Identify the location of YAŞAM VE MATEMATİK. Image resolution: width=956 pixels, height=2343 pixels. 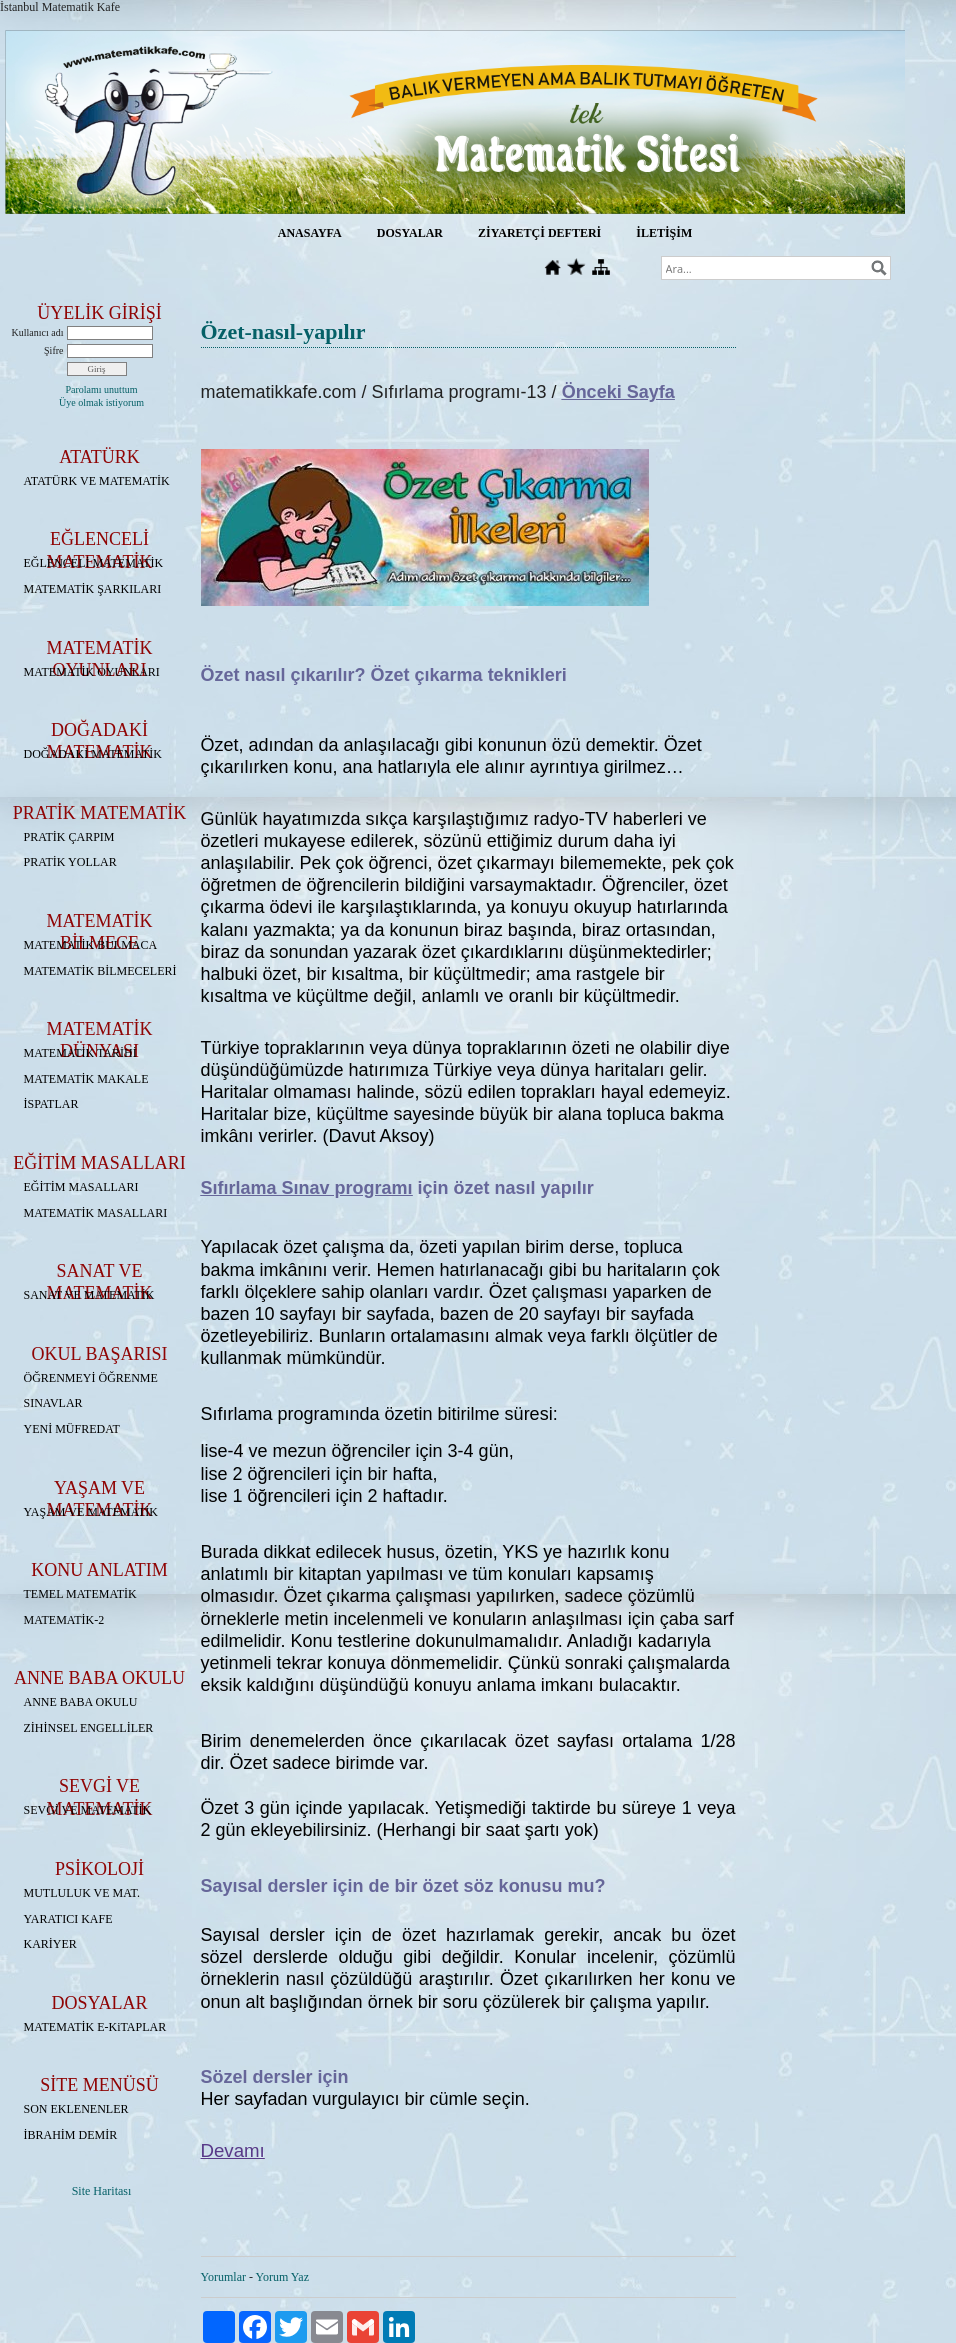
(91, 1512).